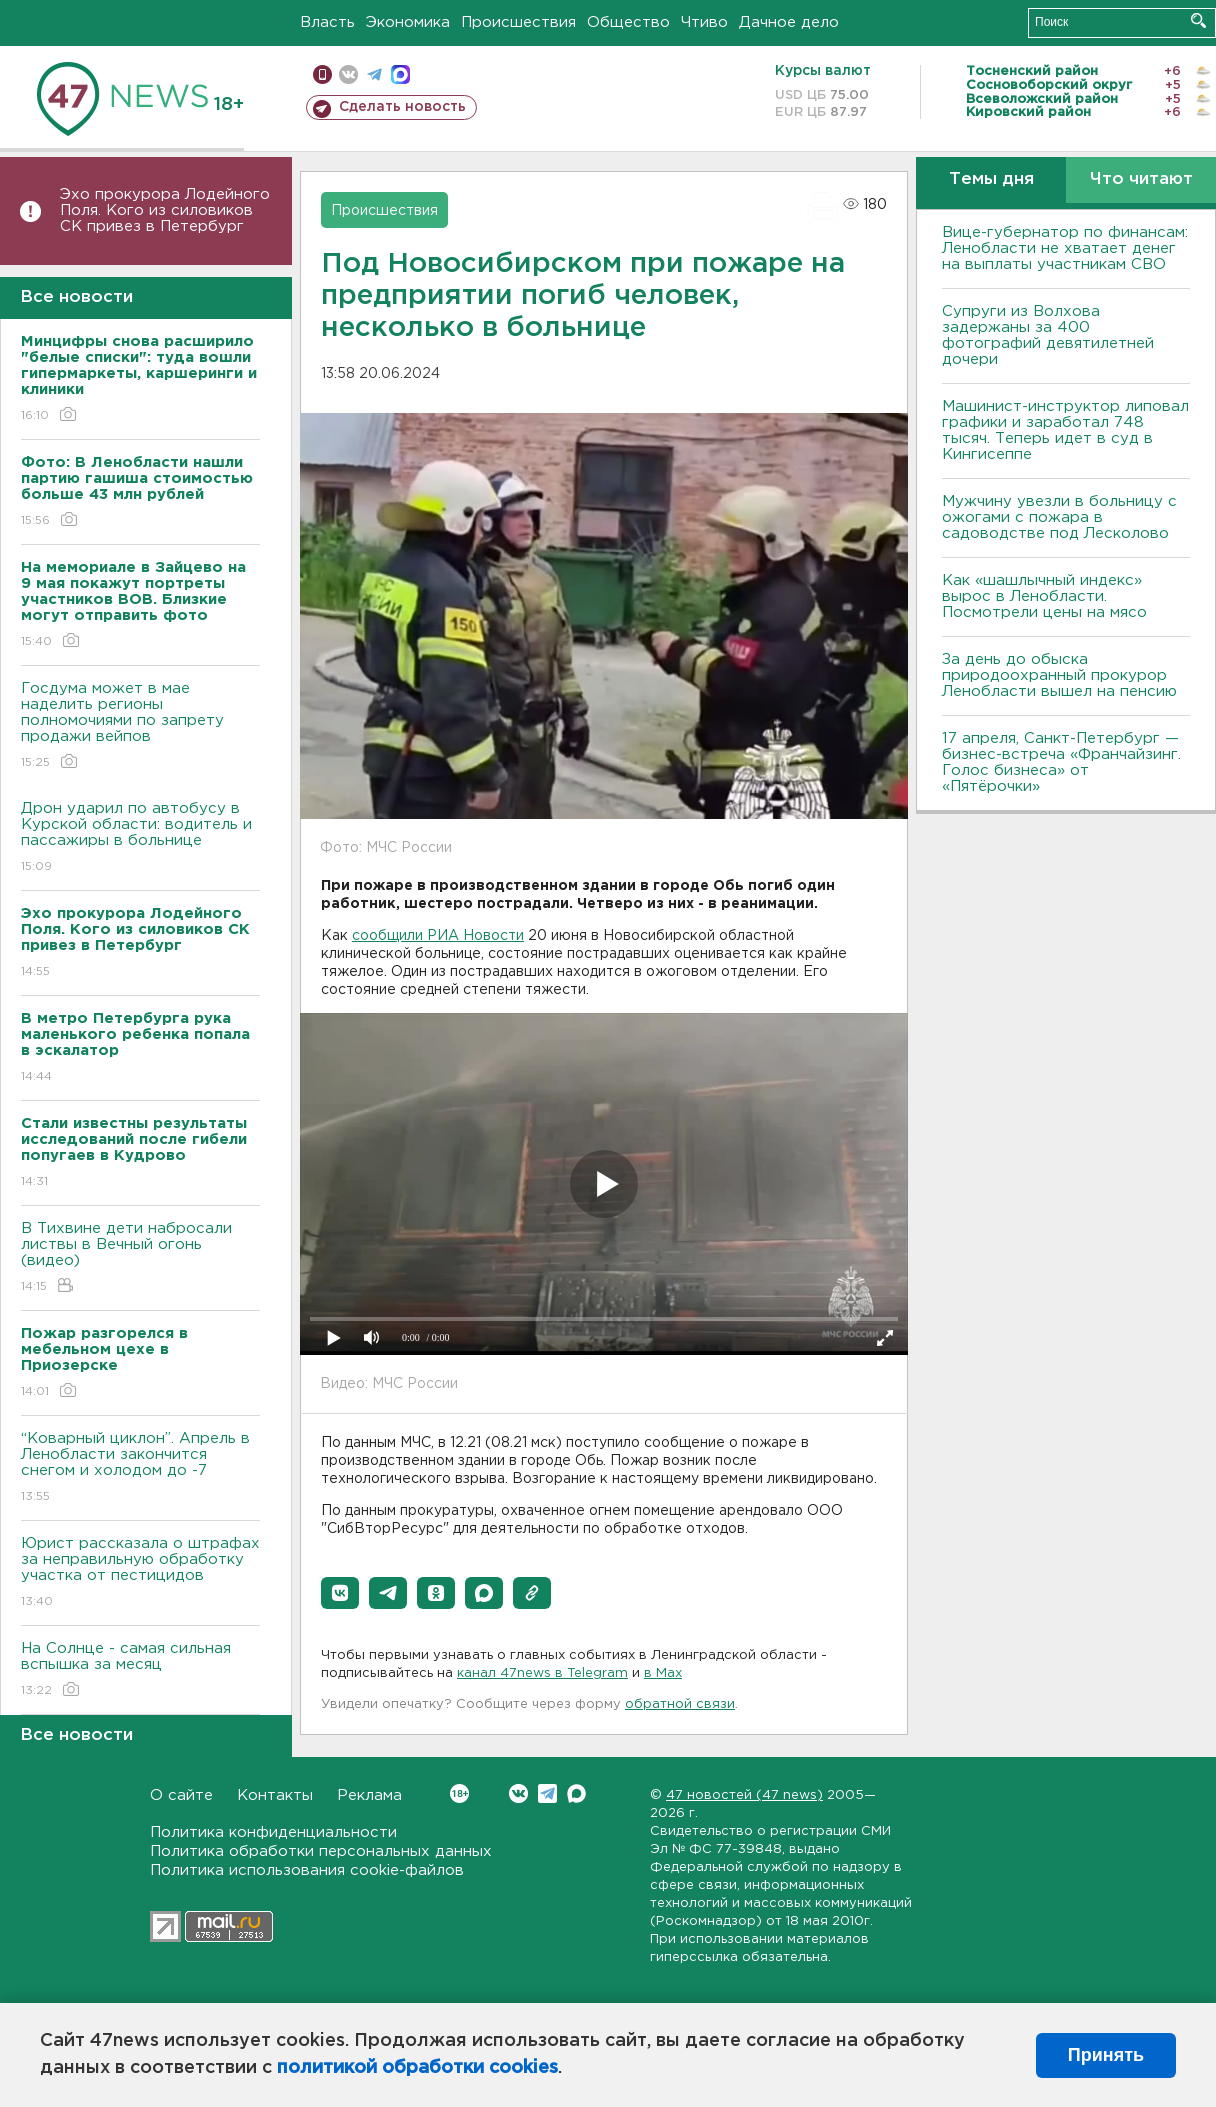 This screenshot has width=1216, height=2107. I want to click on Как «шашлычный индекс» вырос в Ленобласти. Посмотрели цены на мясо, so click(1047, 596).